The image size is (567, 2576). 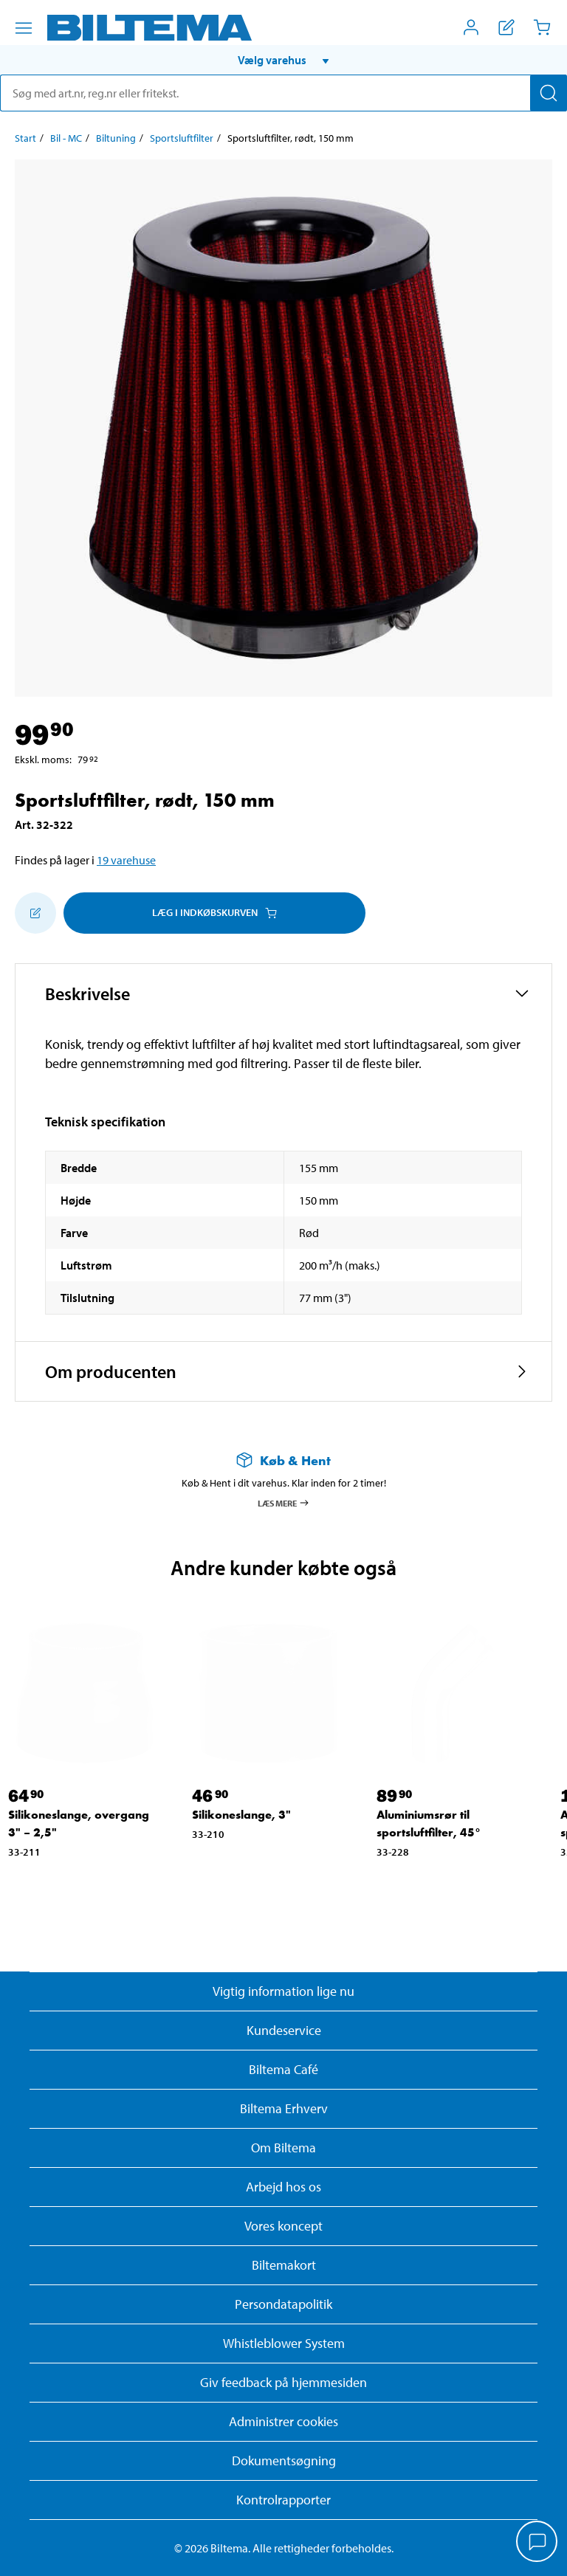 What do you see at coordinates (506, 27) in the screenshot?
I see `[Vis indkøbsliste]` at bounding box center [506, 27].